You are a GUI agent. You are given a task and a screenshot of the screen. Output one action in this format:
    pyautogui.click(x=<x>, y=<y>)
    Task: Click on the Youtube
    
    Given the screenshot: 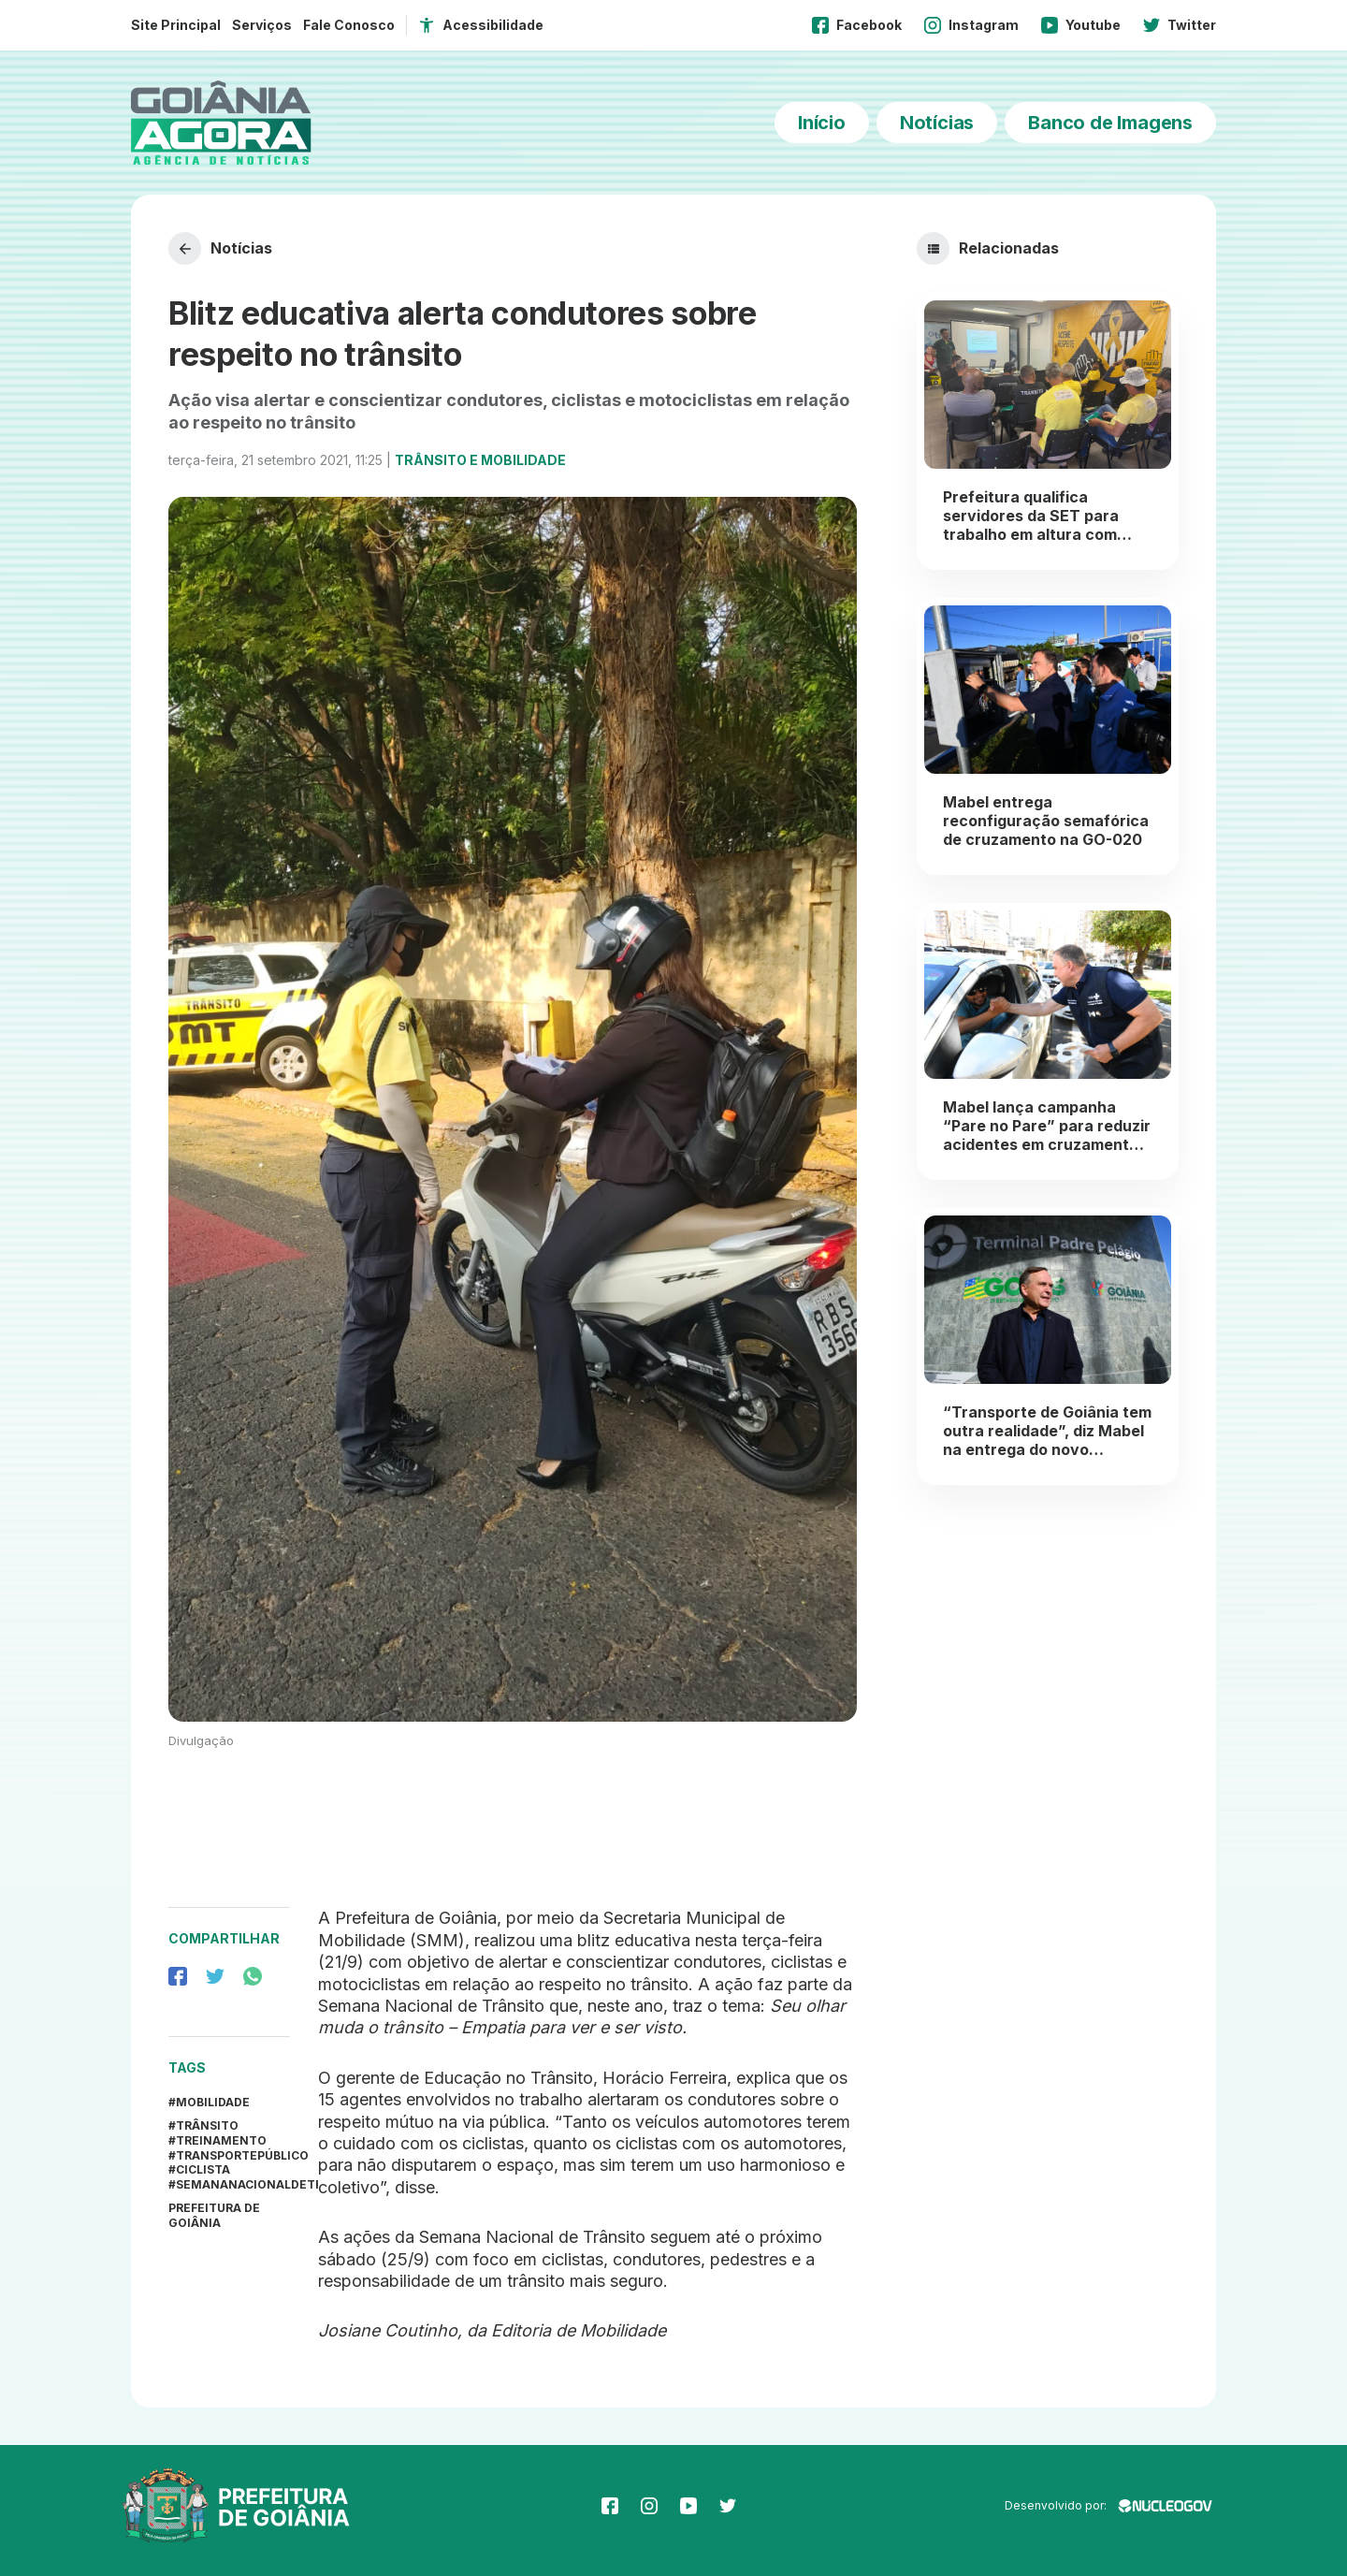 What is the action you would take?
    pyautogui.click(x=1081, y=25)
    